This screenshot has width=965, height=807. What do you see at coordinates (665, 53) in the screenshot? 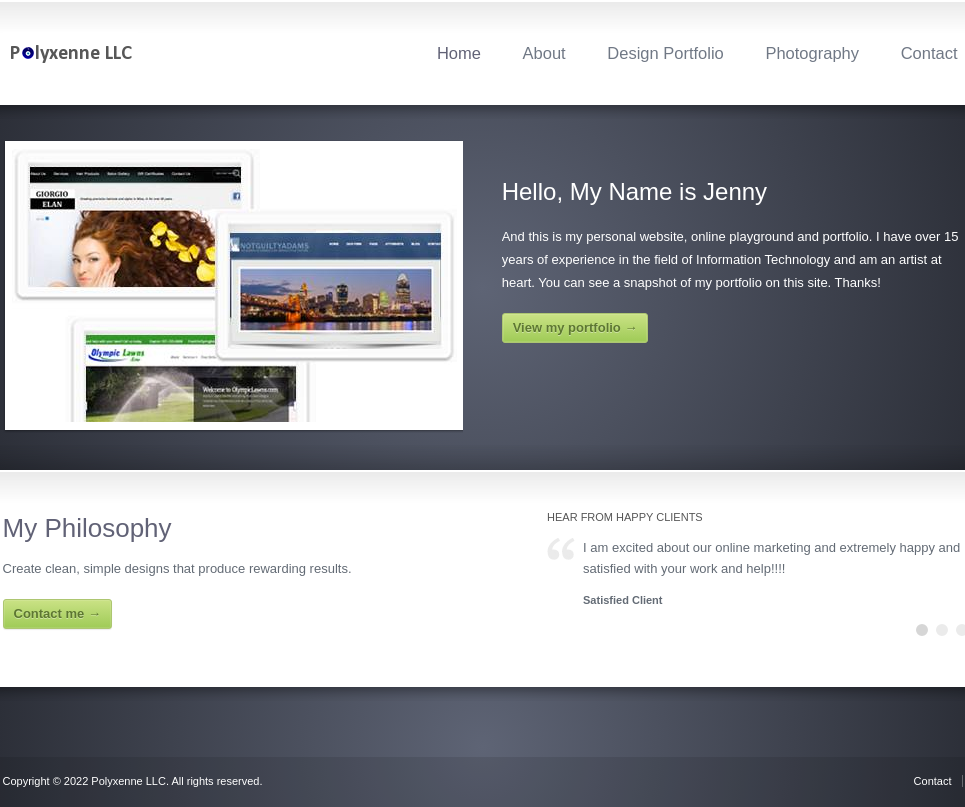
I see `Design Portfolio` at bounding box center [665, 53].